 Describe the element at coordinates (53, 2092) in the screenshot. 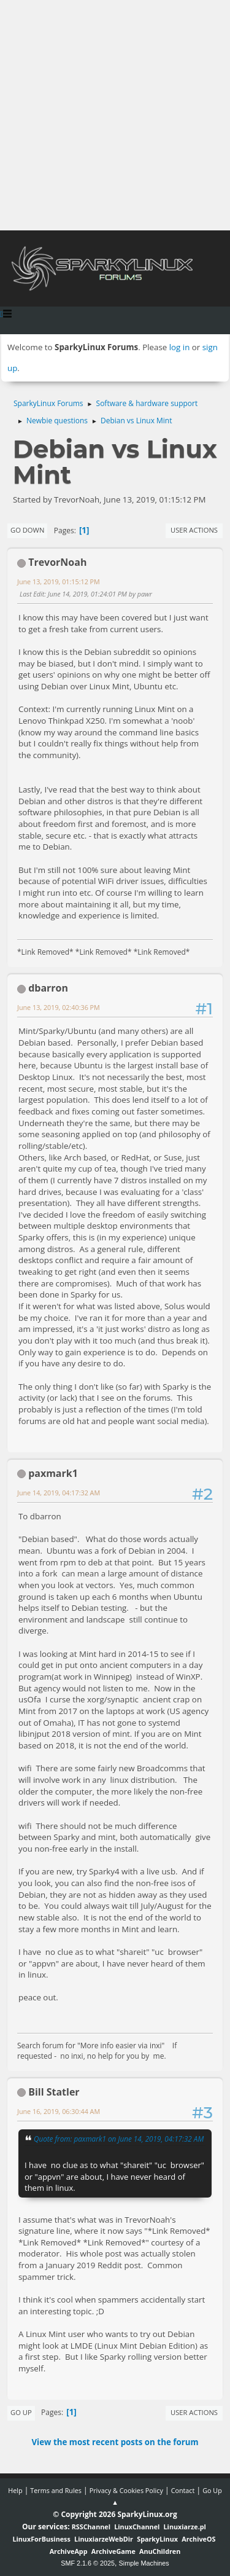

I see `Bill Statler` at that location.